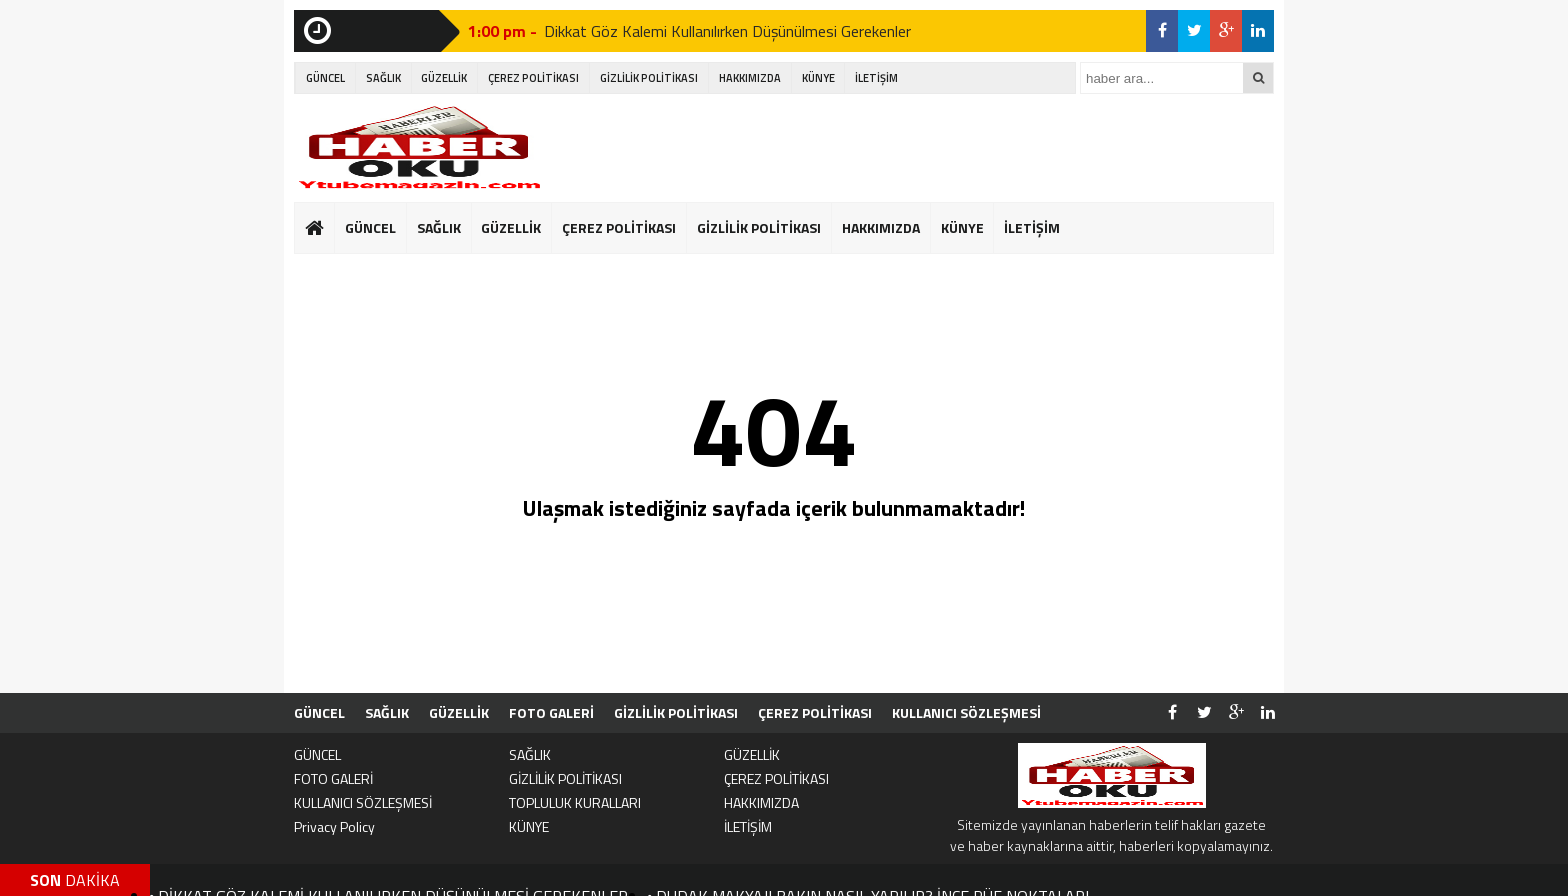 The height and width of the screenshot is (896, 1568). I want to click on İLETİŞİM, so click(876, 78).